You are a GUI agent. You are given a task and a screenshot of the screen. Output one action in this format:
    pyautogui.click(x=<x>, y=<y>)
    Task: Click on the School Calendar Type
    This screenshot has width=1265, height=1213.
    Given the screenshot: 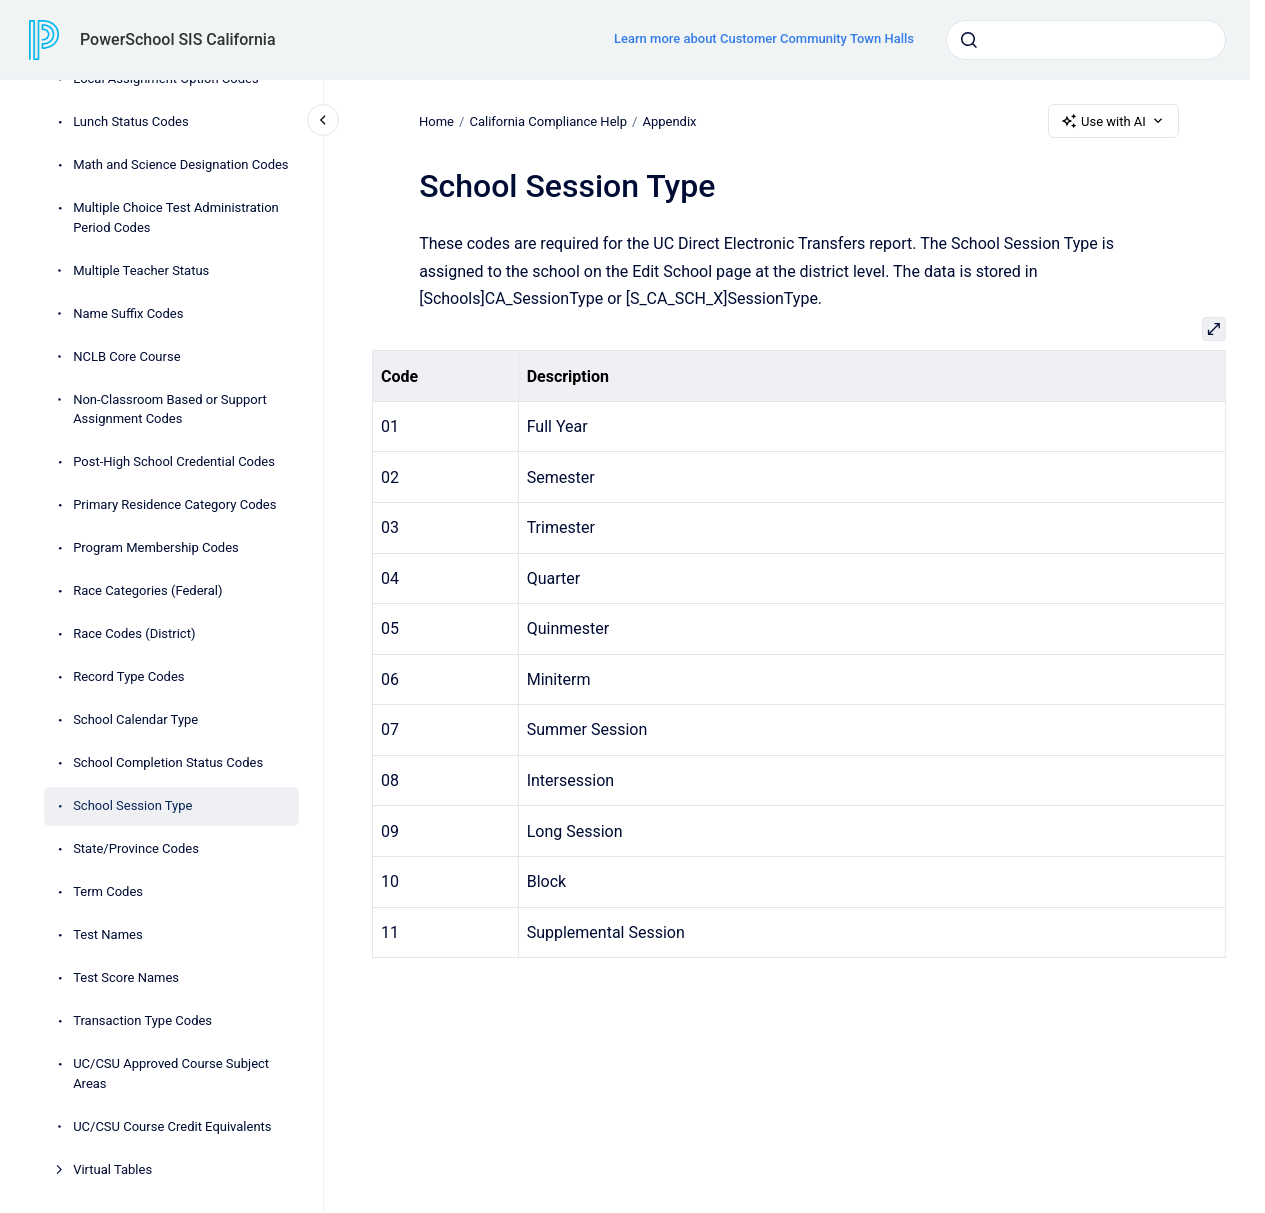 What is the action you would take?
    pyautogui.click(x=135, y=719)
    